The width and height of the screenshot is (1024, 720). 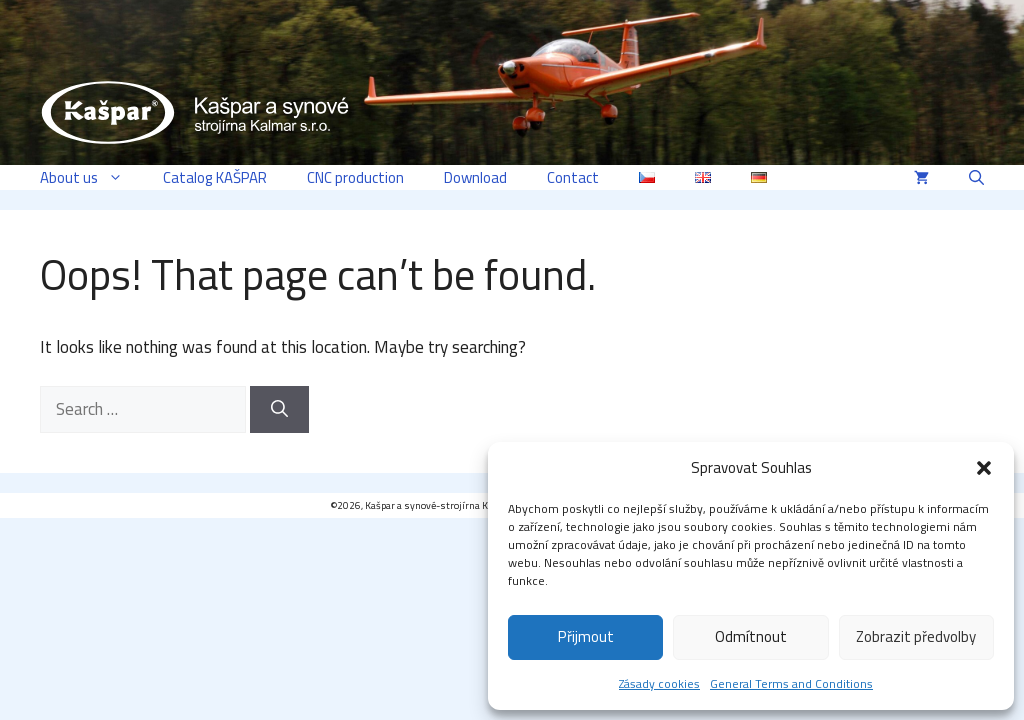 I want to click on About us, so click(x=91, y=177).